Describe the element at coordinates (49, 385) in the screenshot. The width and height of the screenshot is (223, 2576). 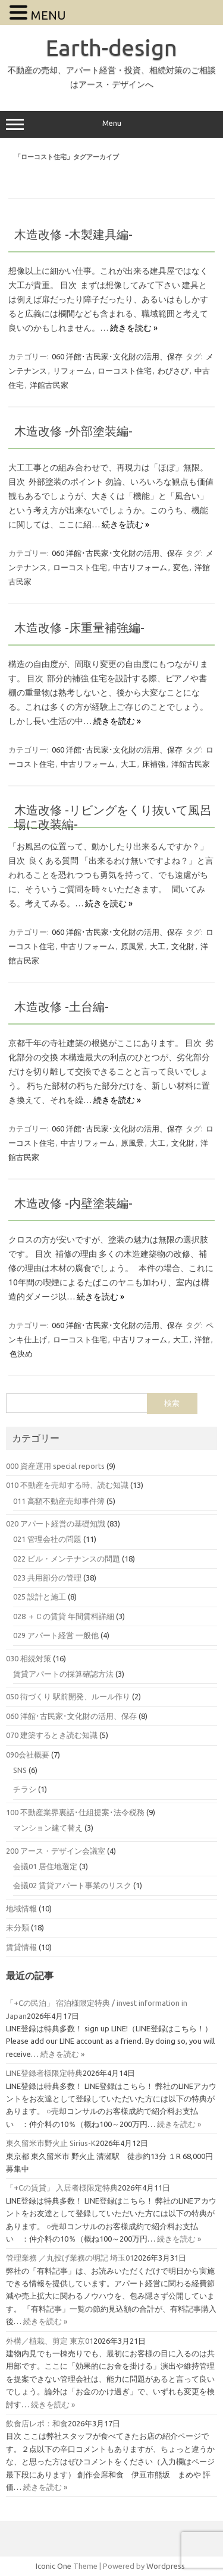
I see `洋館古民家` at that location.